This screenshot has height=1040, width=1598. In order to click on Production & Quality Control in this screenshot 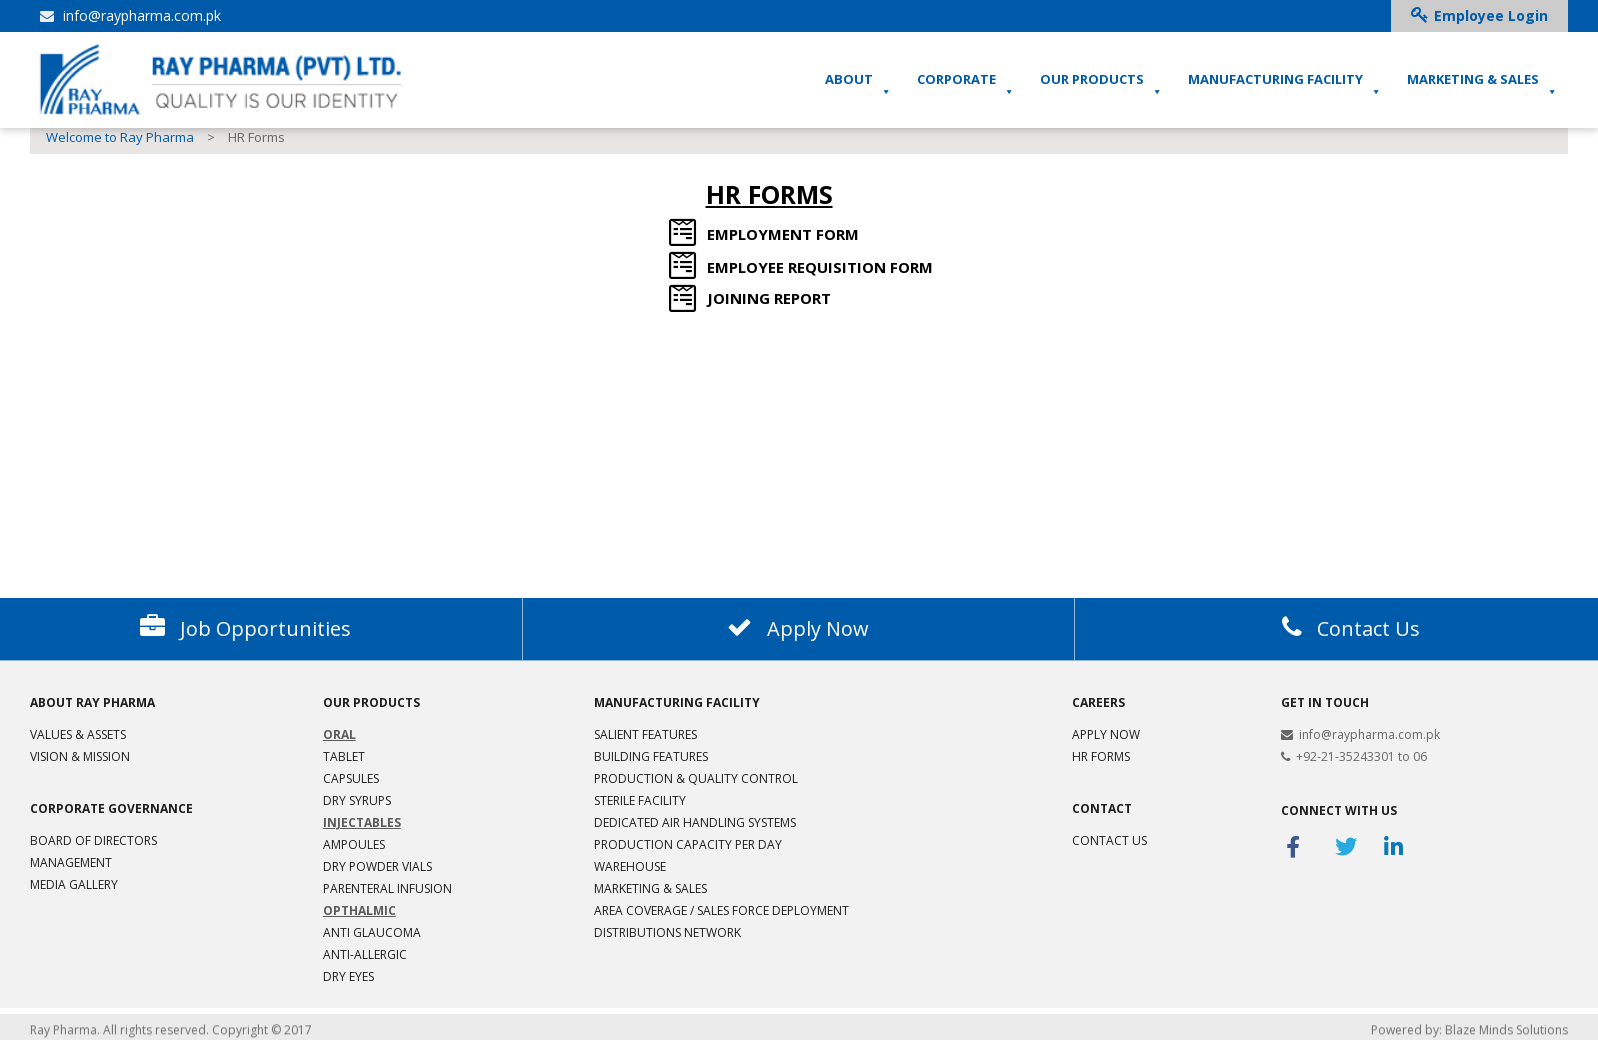, I will do `click(696, 778)`.